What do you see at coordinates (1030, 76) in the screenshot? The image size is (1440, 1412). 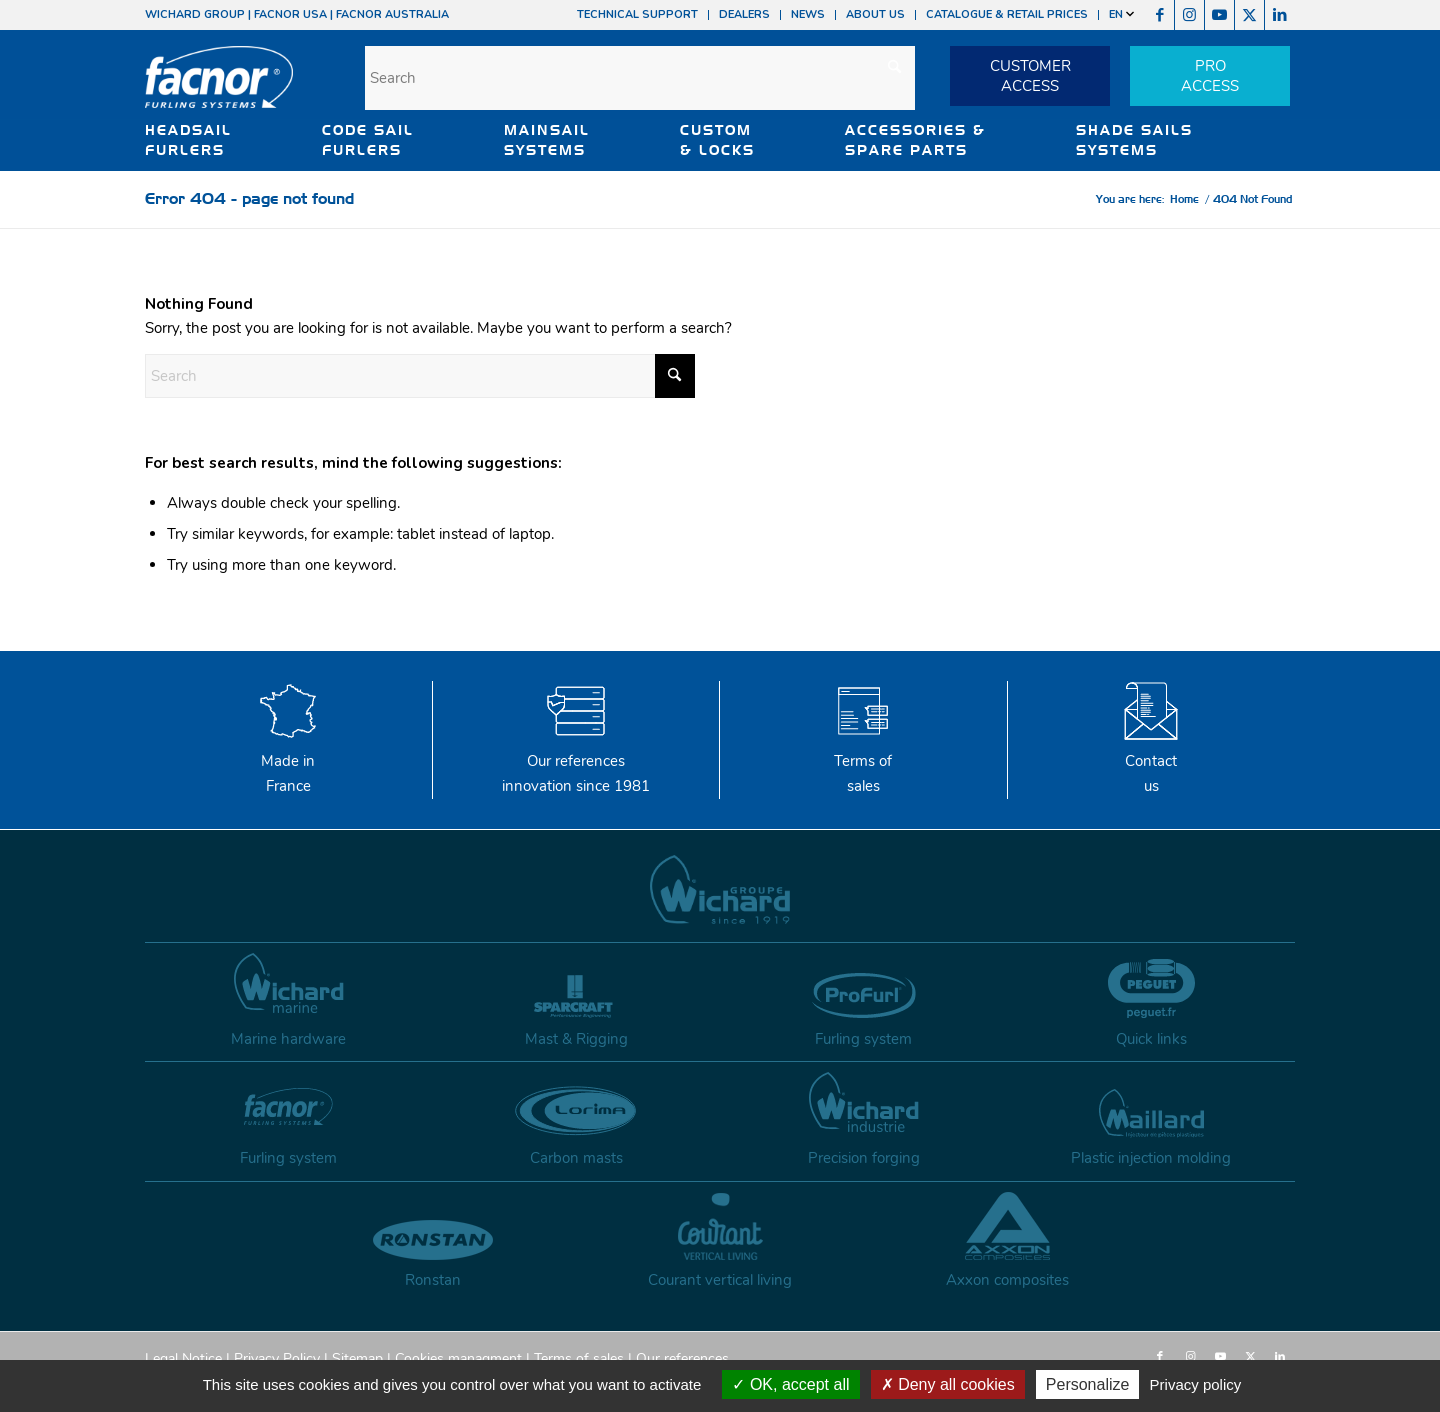 I see `CUSTOMERACCESS` at bounding box center [1030, 76].